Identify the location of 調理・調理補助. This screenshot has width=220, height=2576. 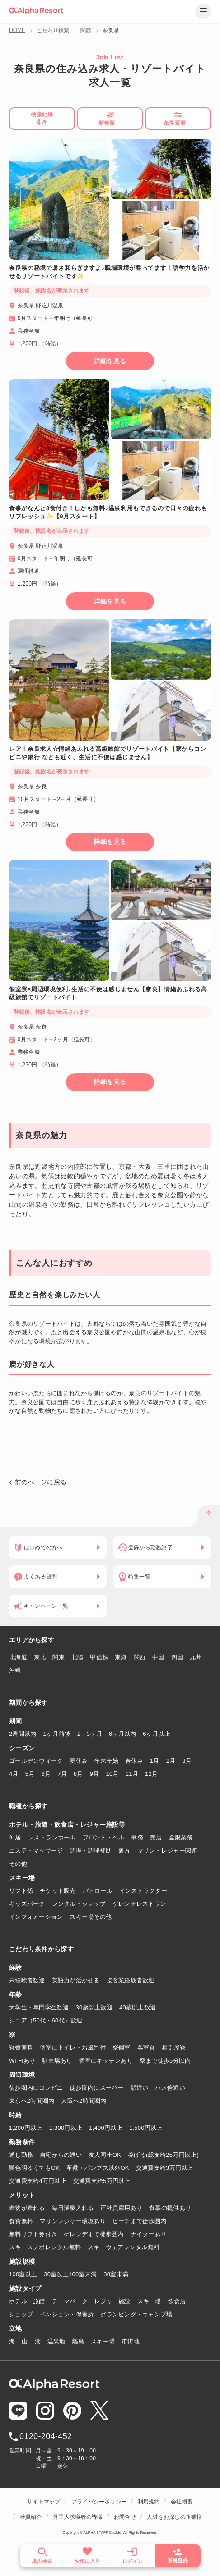
(91, 1850).